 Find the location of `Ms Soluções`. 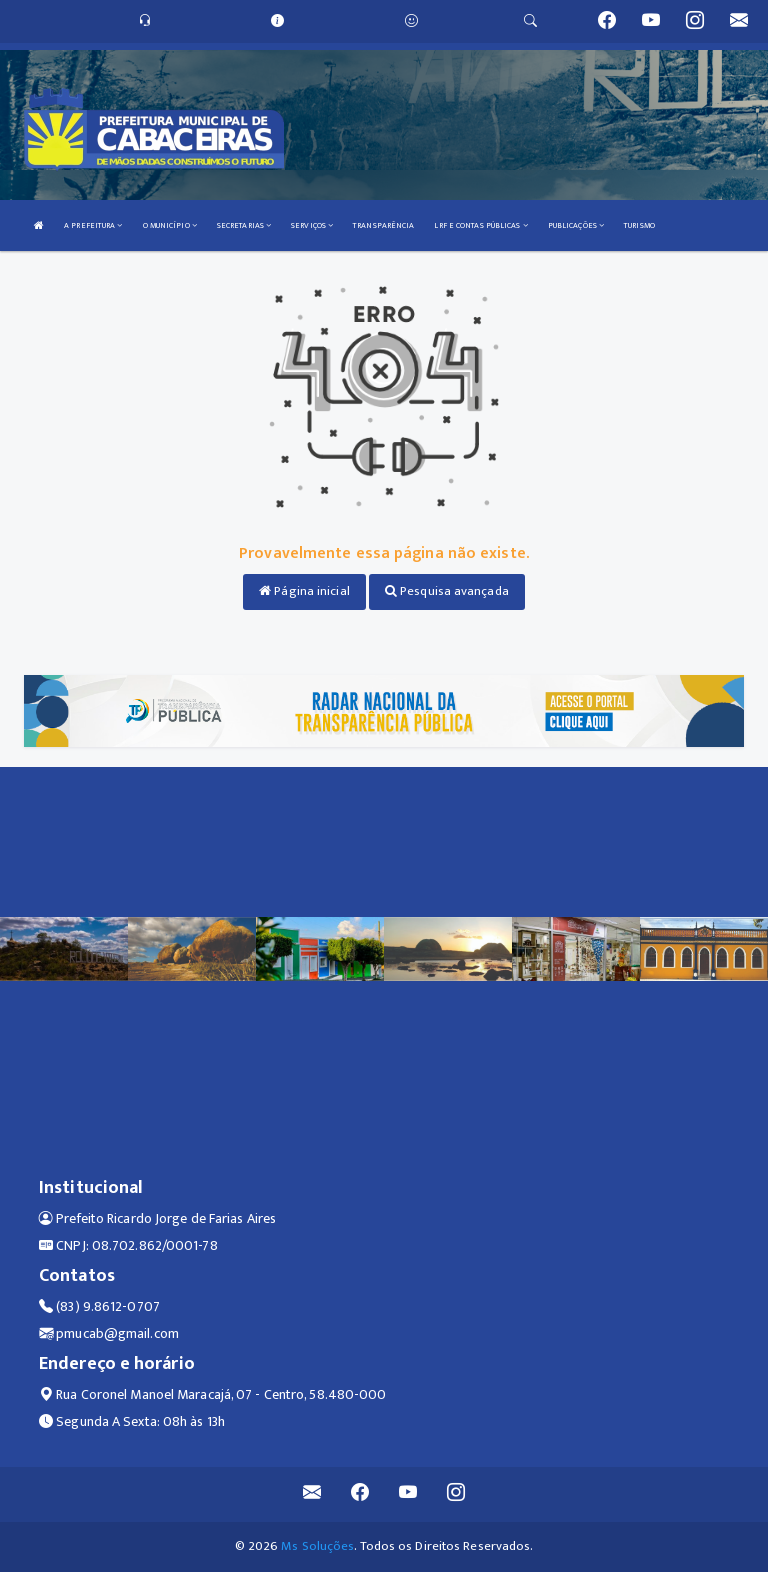

Ms Soluções is located at coordinates (317, 1546).